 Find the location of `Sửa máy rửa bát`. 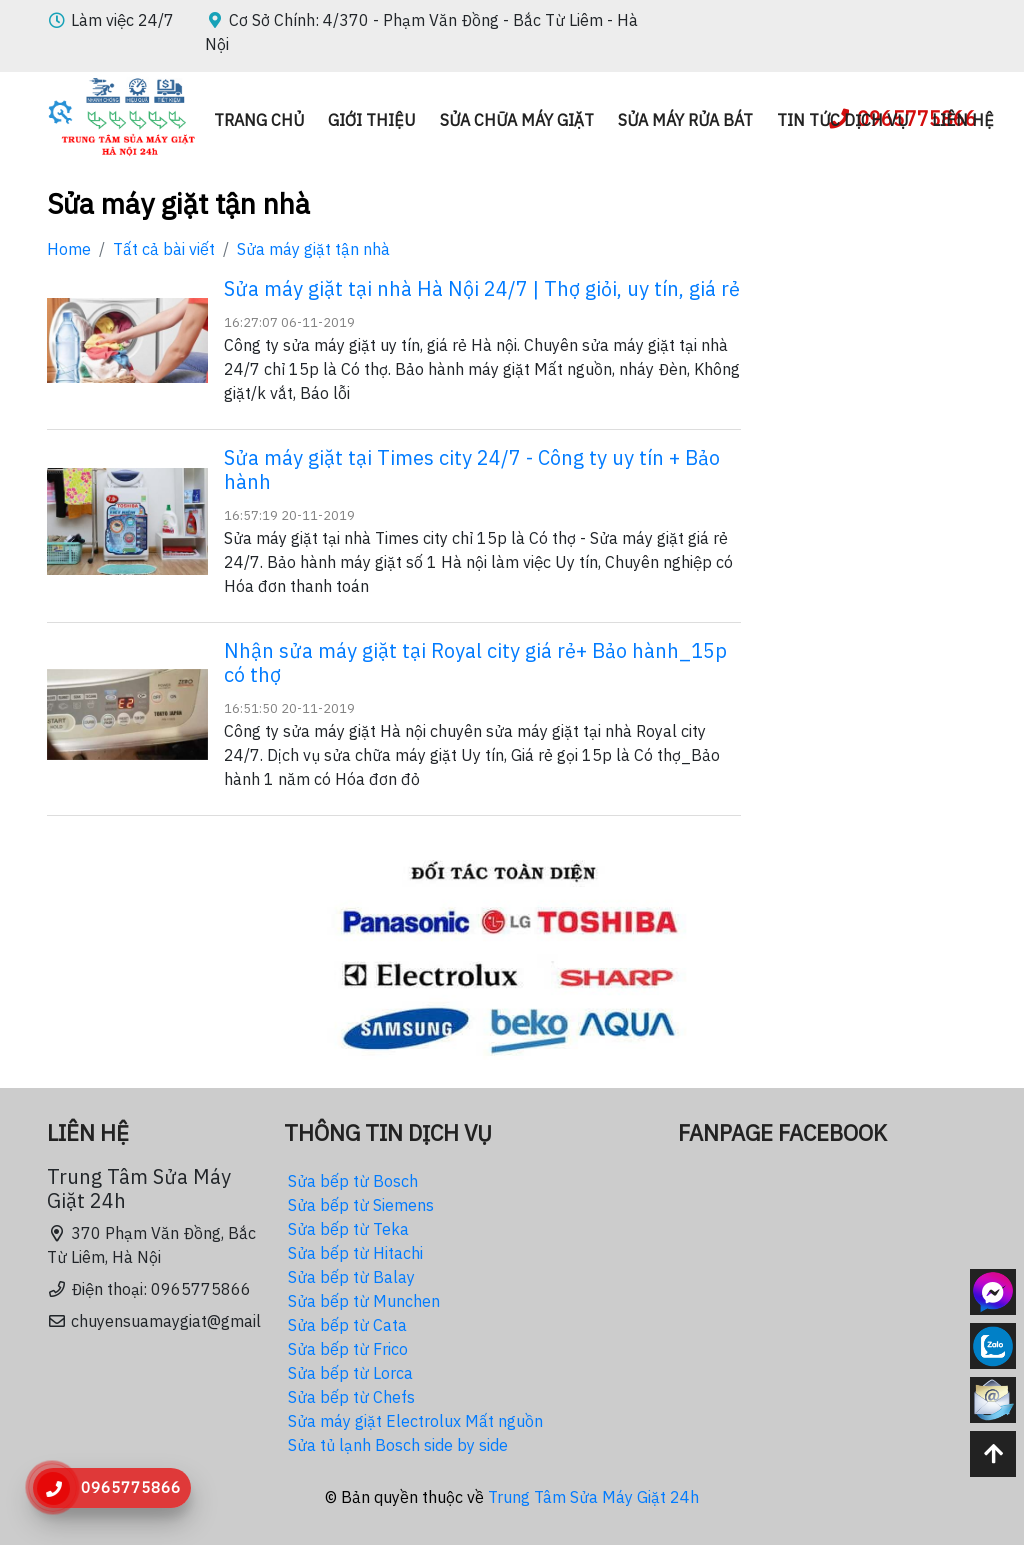

Sửa máy rửa bát is located at coordinates (685, 120).